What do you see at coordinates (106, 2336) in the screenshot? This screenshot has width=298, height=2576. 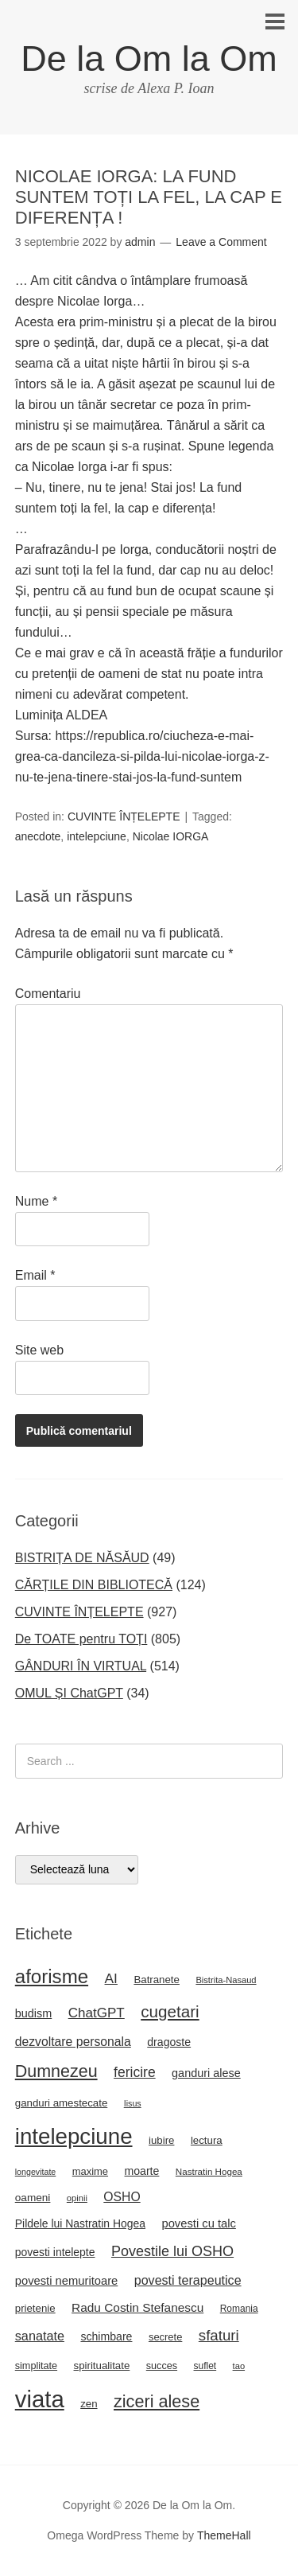 I see `schimbare [schimbare (25 de elemente)]` at bounding box center [106, 2336].